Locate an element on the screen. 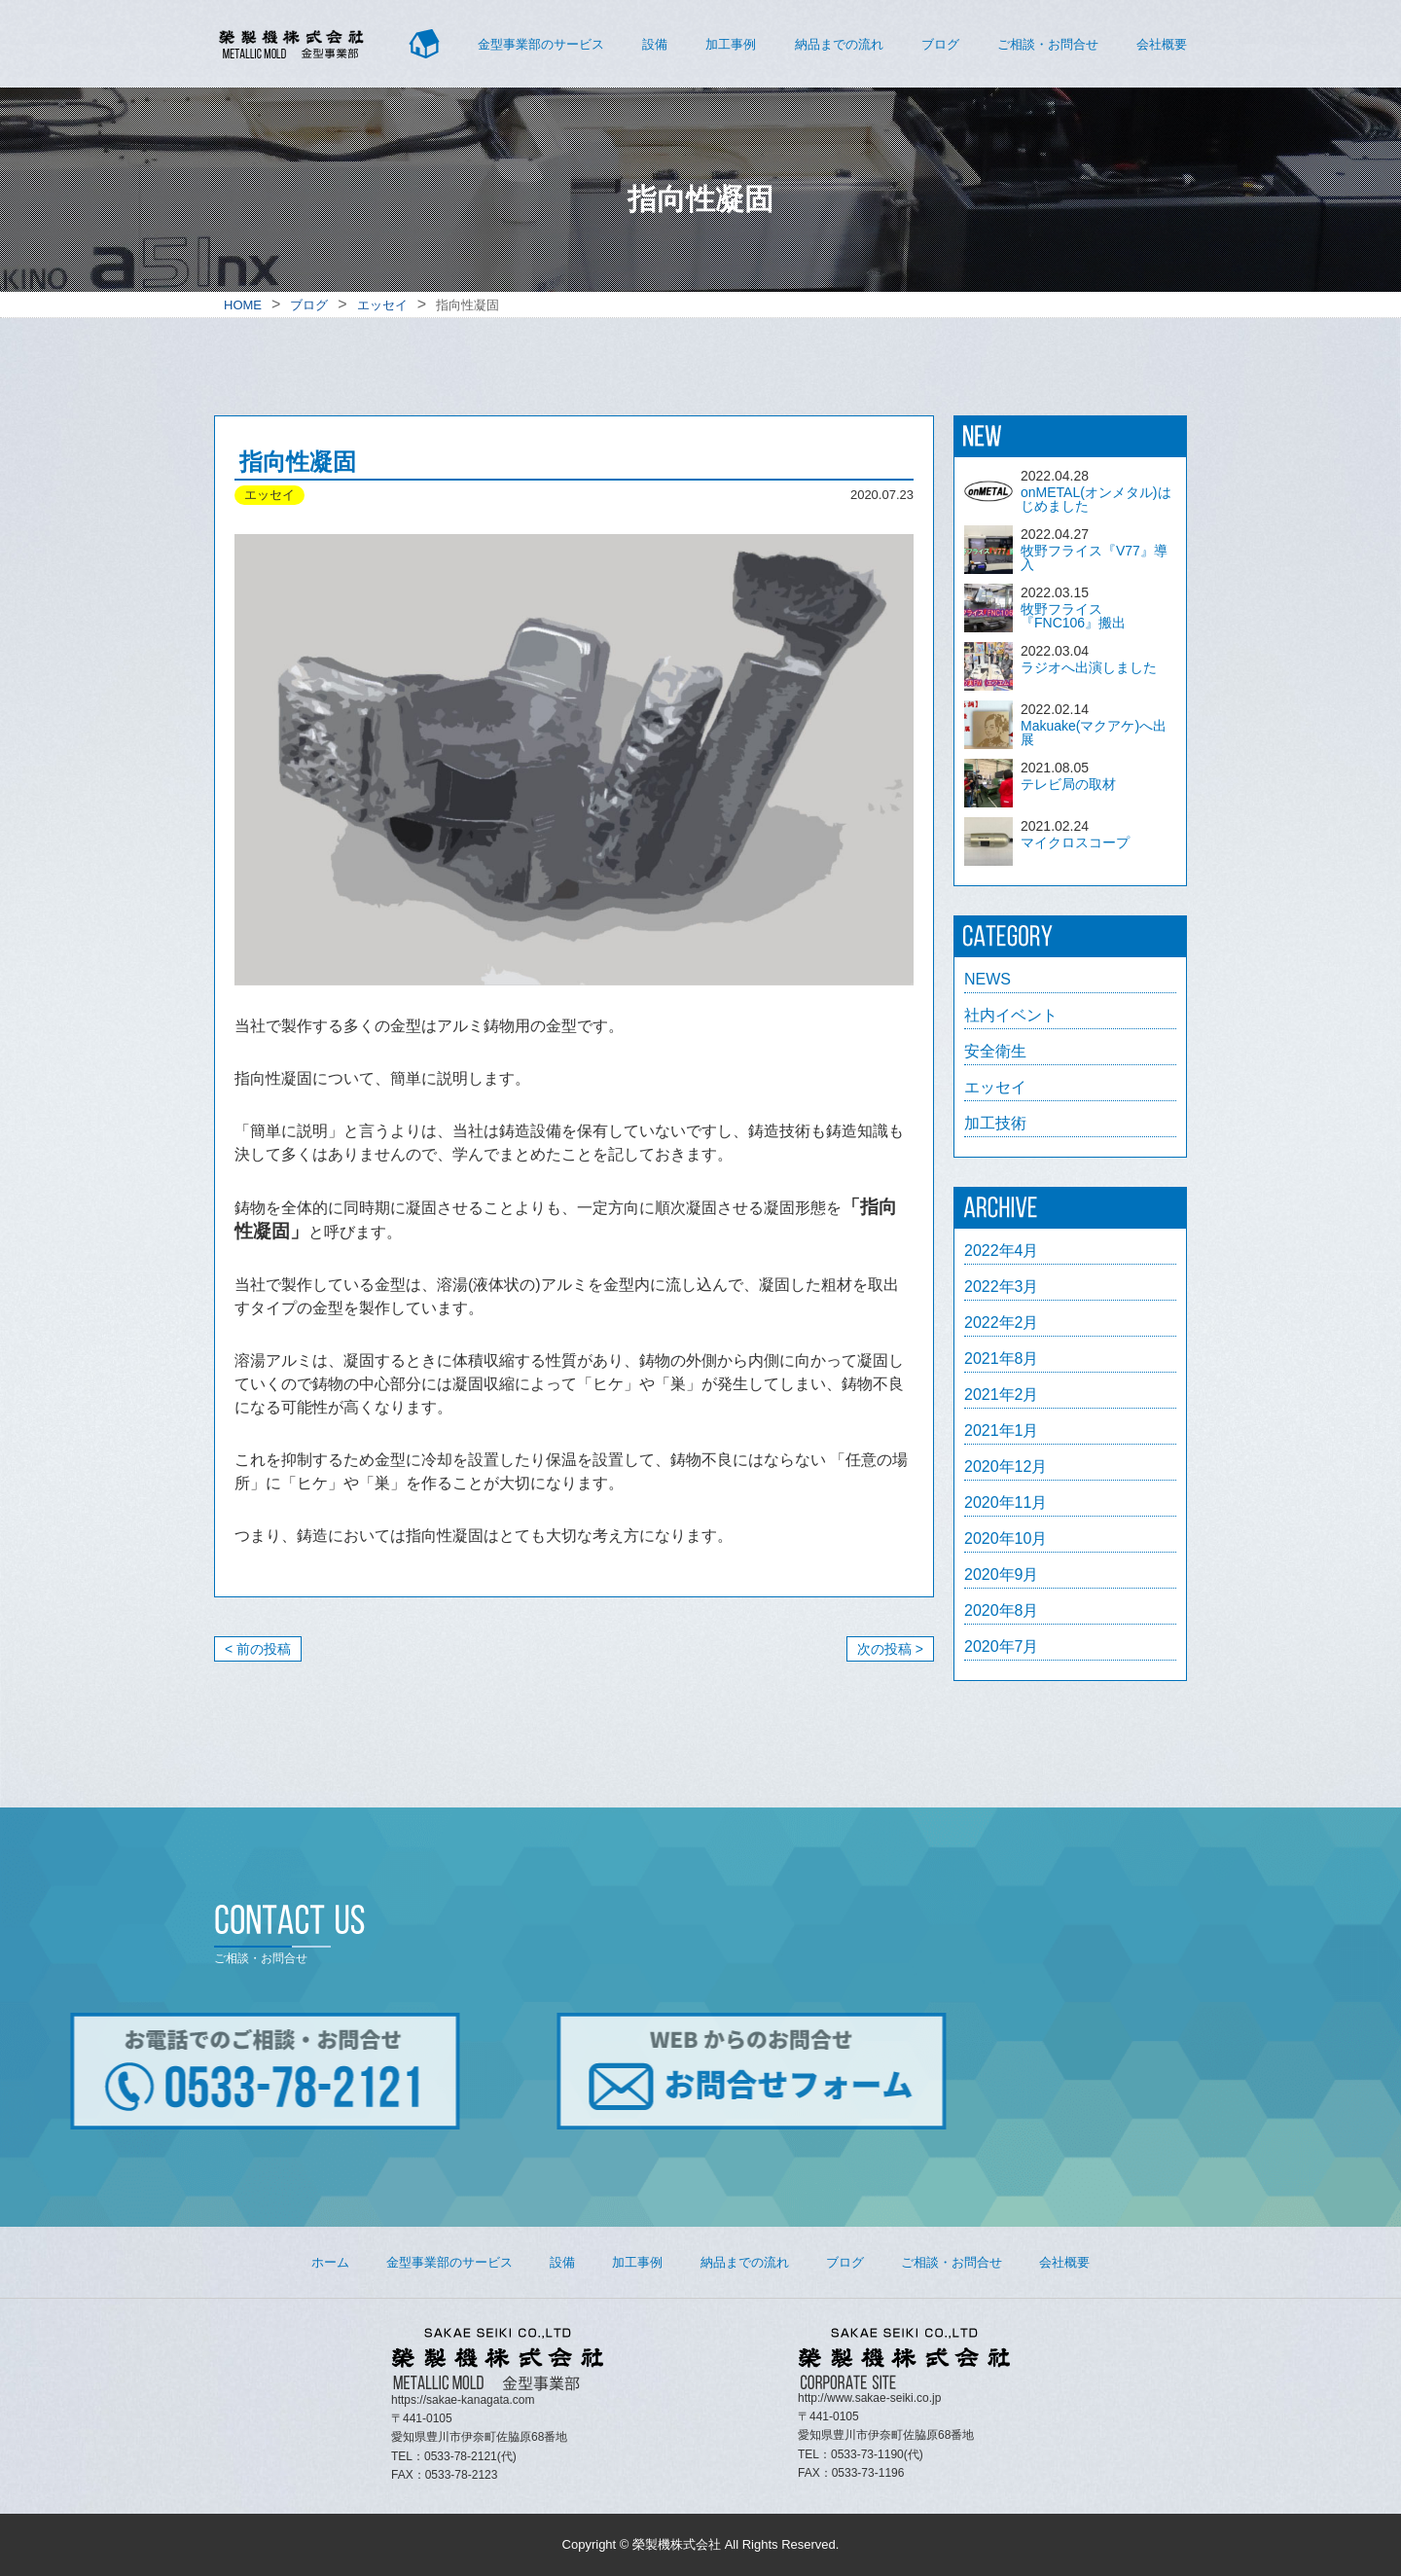  2021年2月 is located at coordinates (1001, 1395).